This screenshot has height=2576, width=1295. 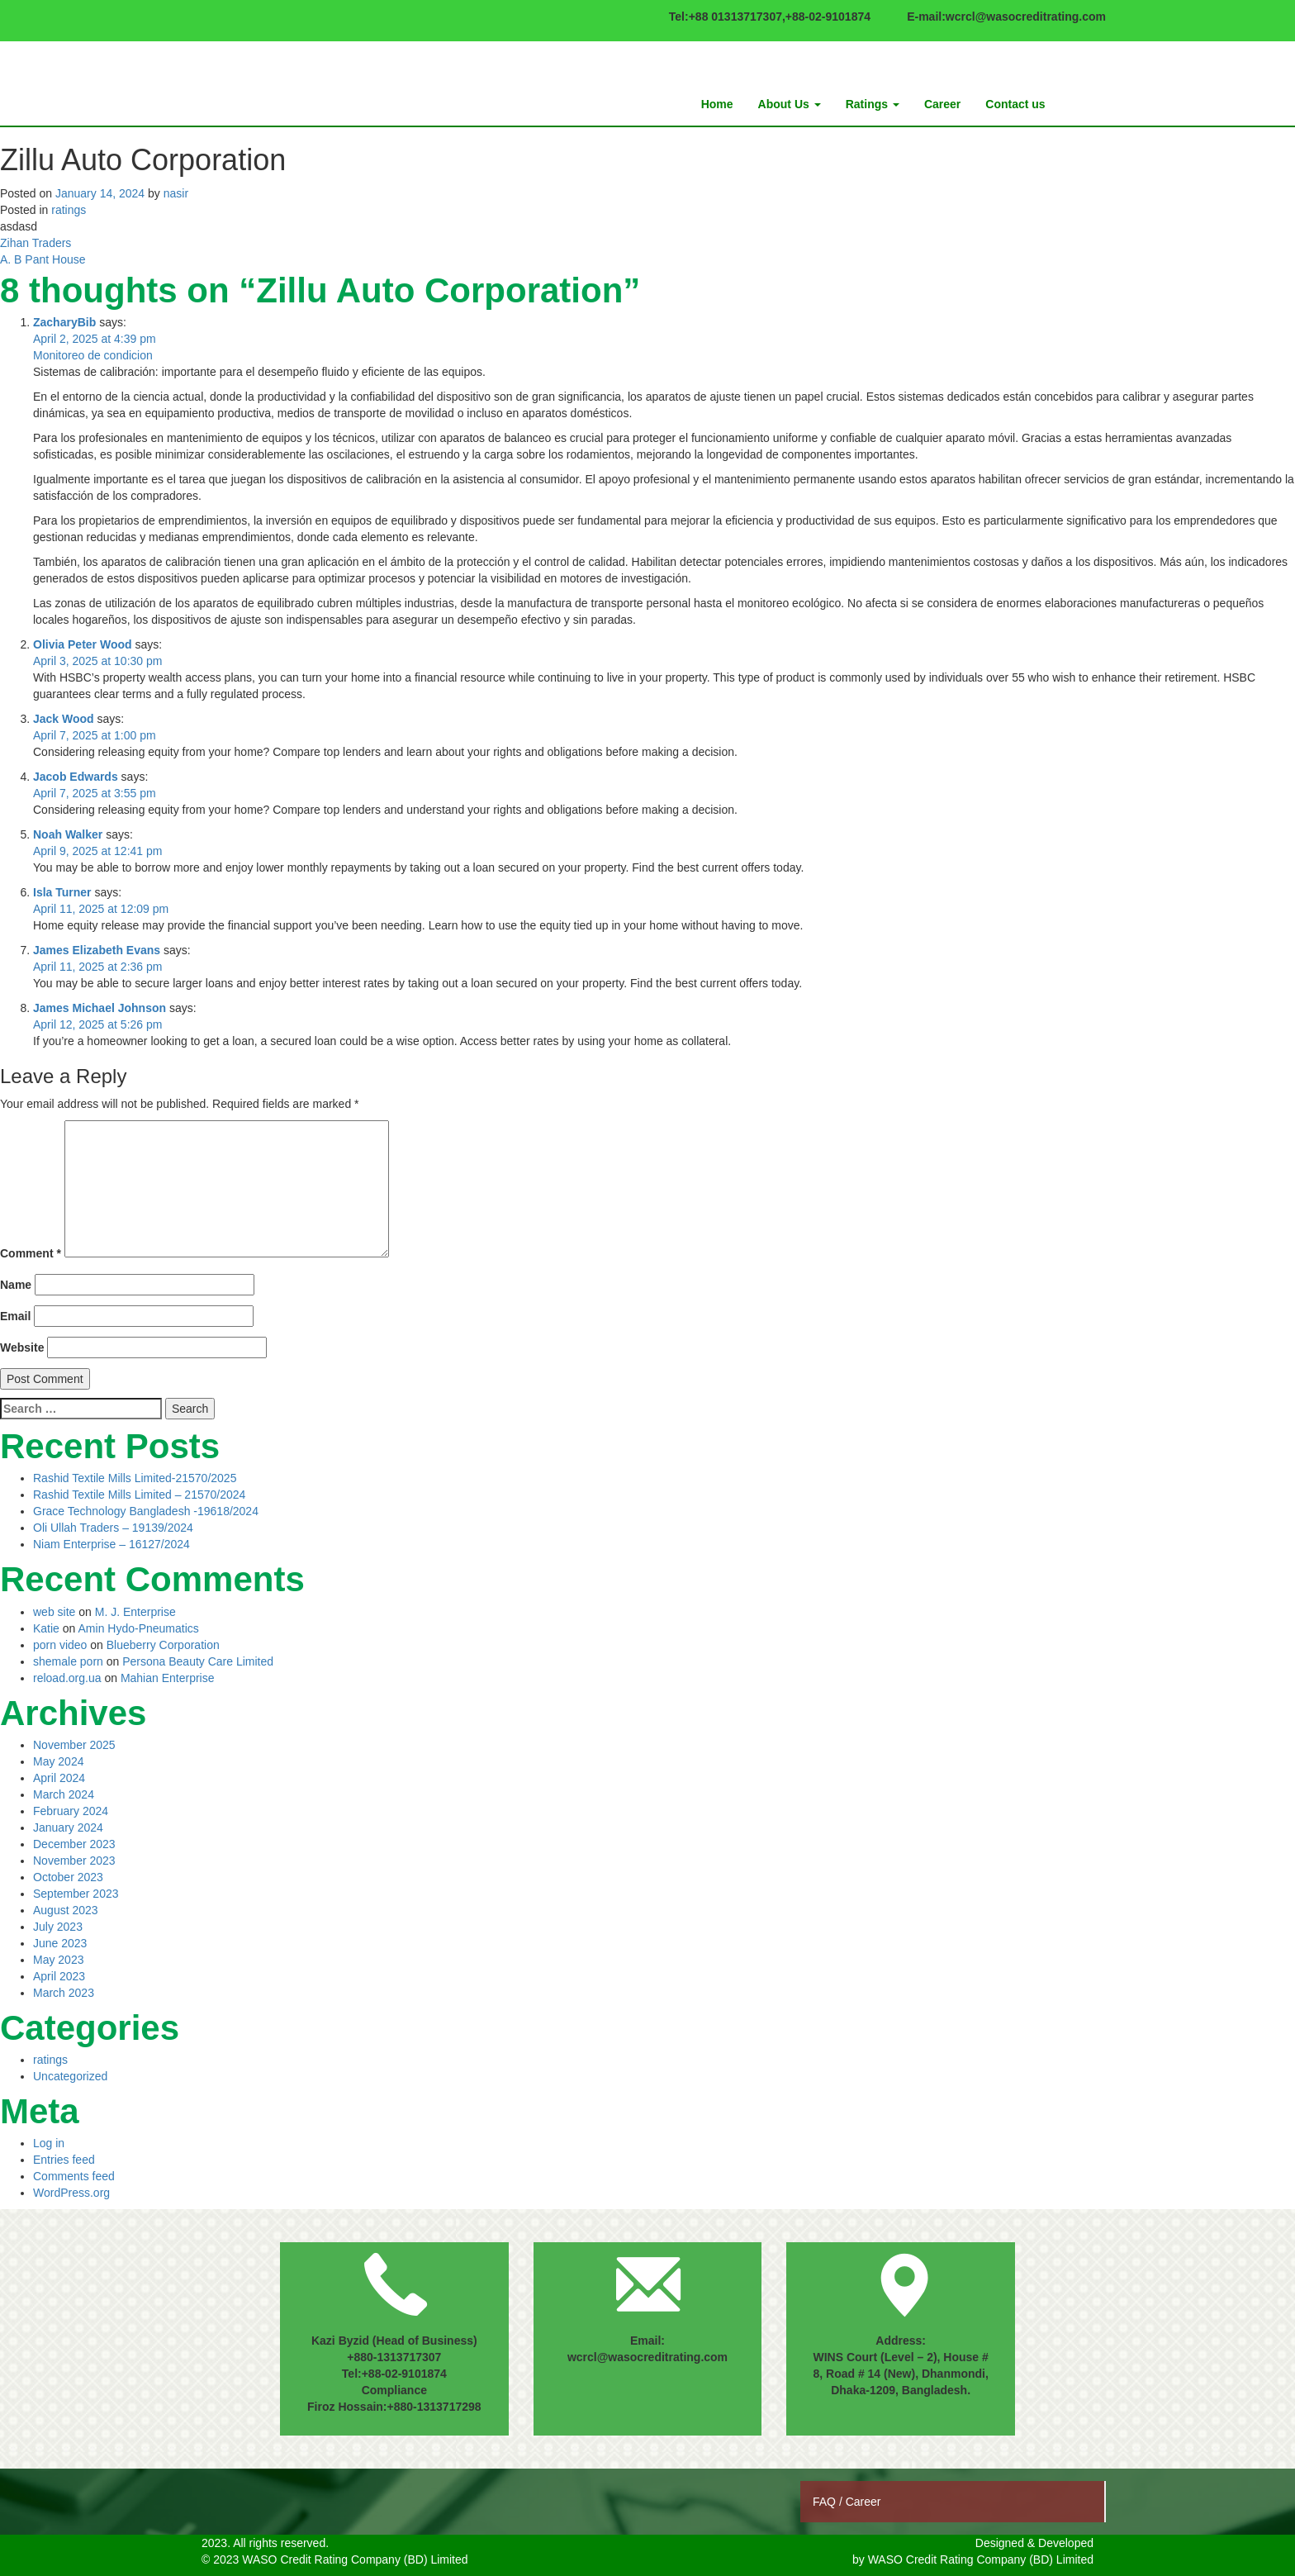 I want to click on April 2024, so click(x=59, y=1778).